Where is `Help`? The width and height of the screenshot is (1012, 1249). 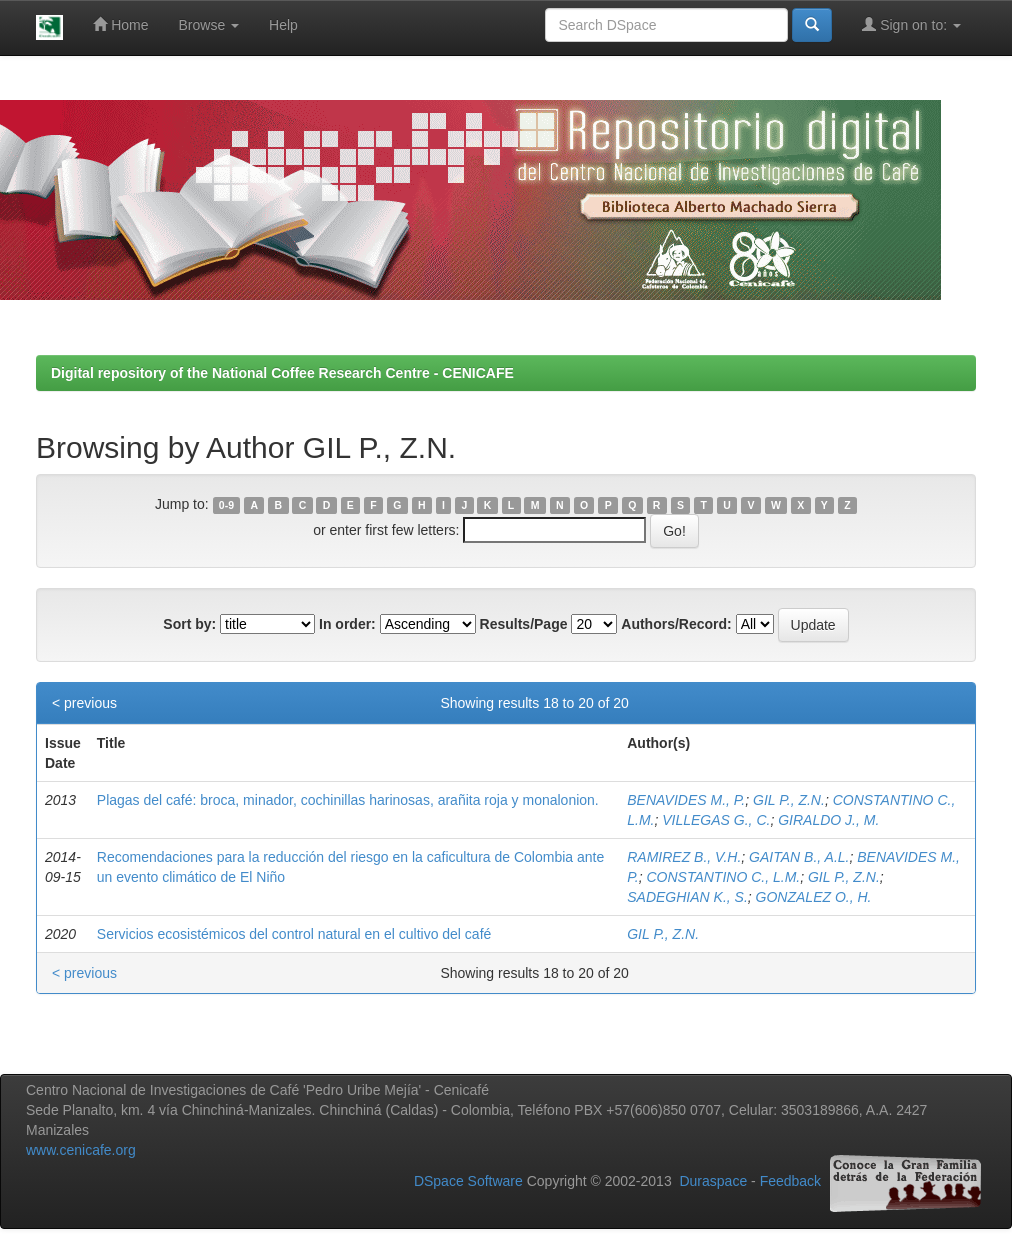 Help is located at coordinates (283, 25).